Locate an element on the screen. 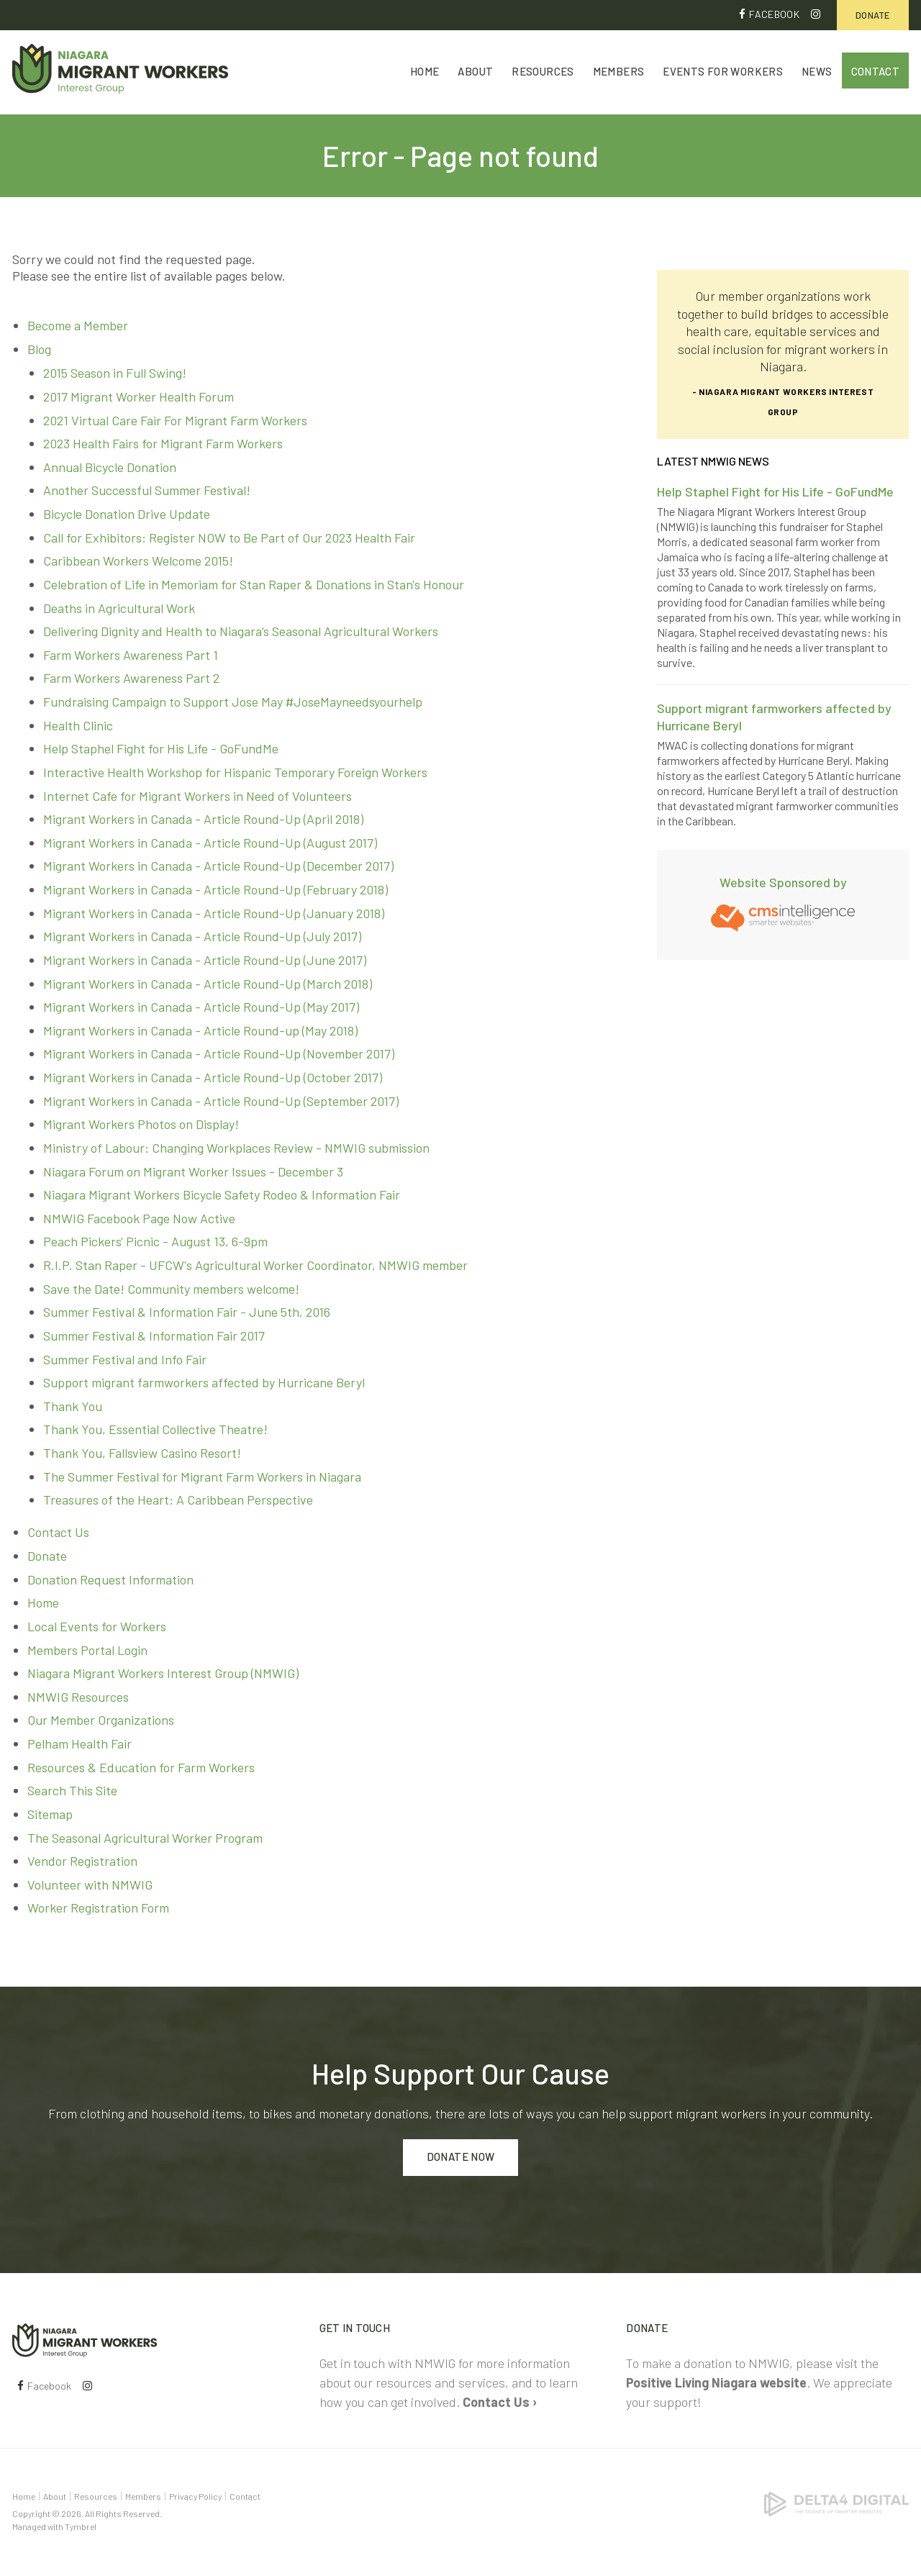  Niagara Migrant Workers Bicycle Safety Rodeo & Information Fair is located at coordinates (221, 1195).